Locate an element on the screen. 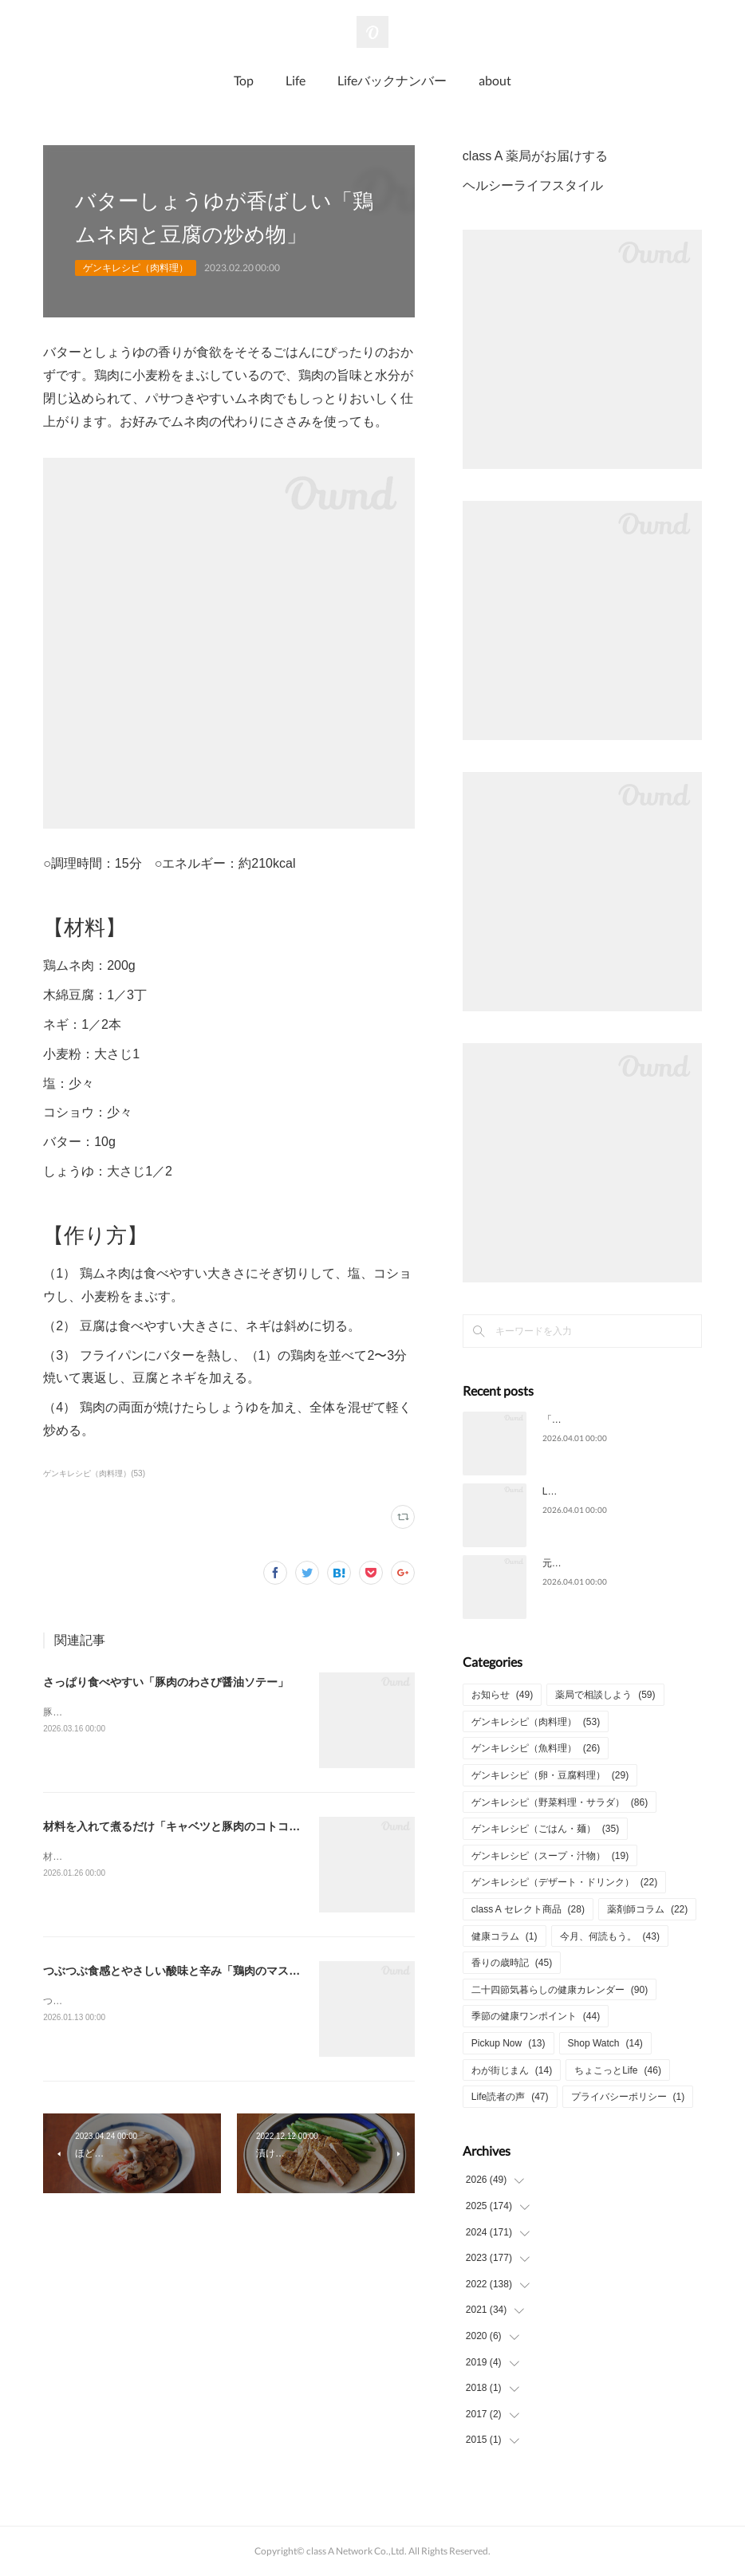 This screenshot has height=2576, width=745. ゲンキレシピ（肉料理） is located at coordinates (135, 268).